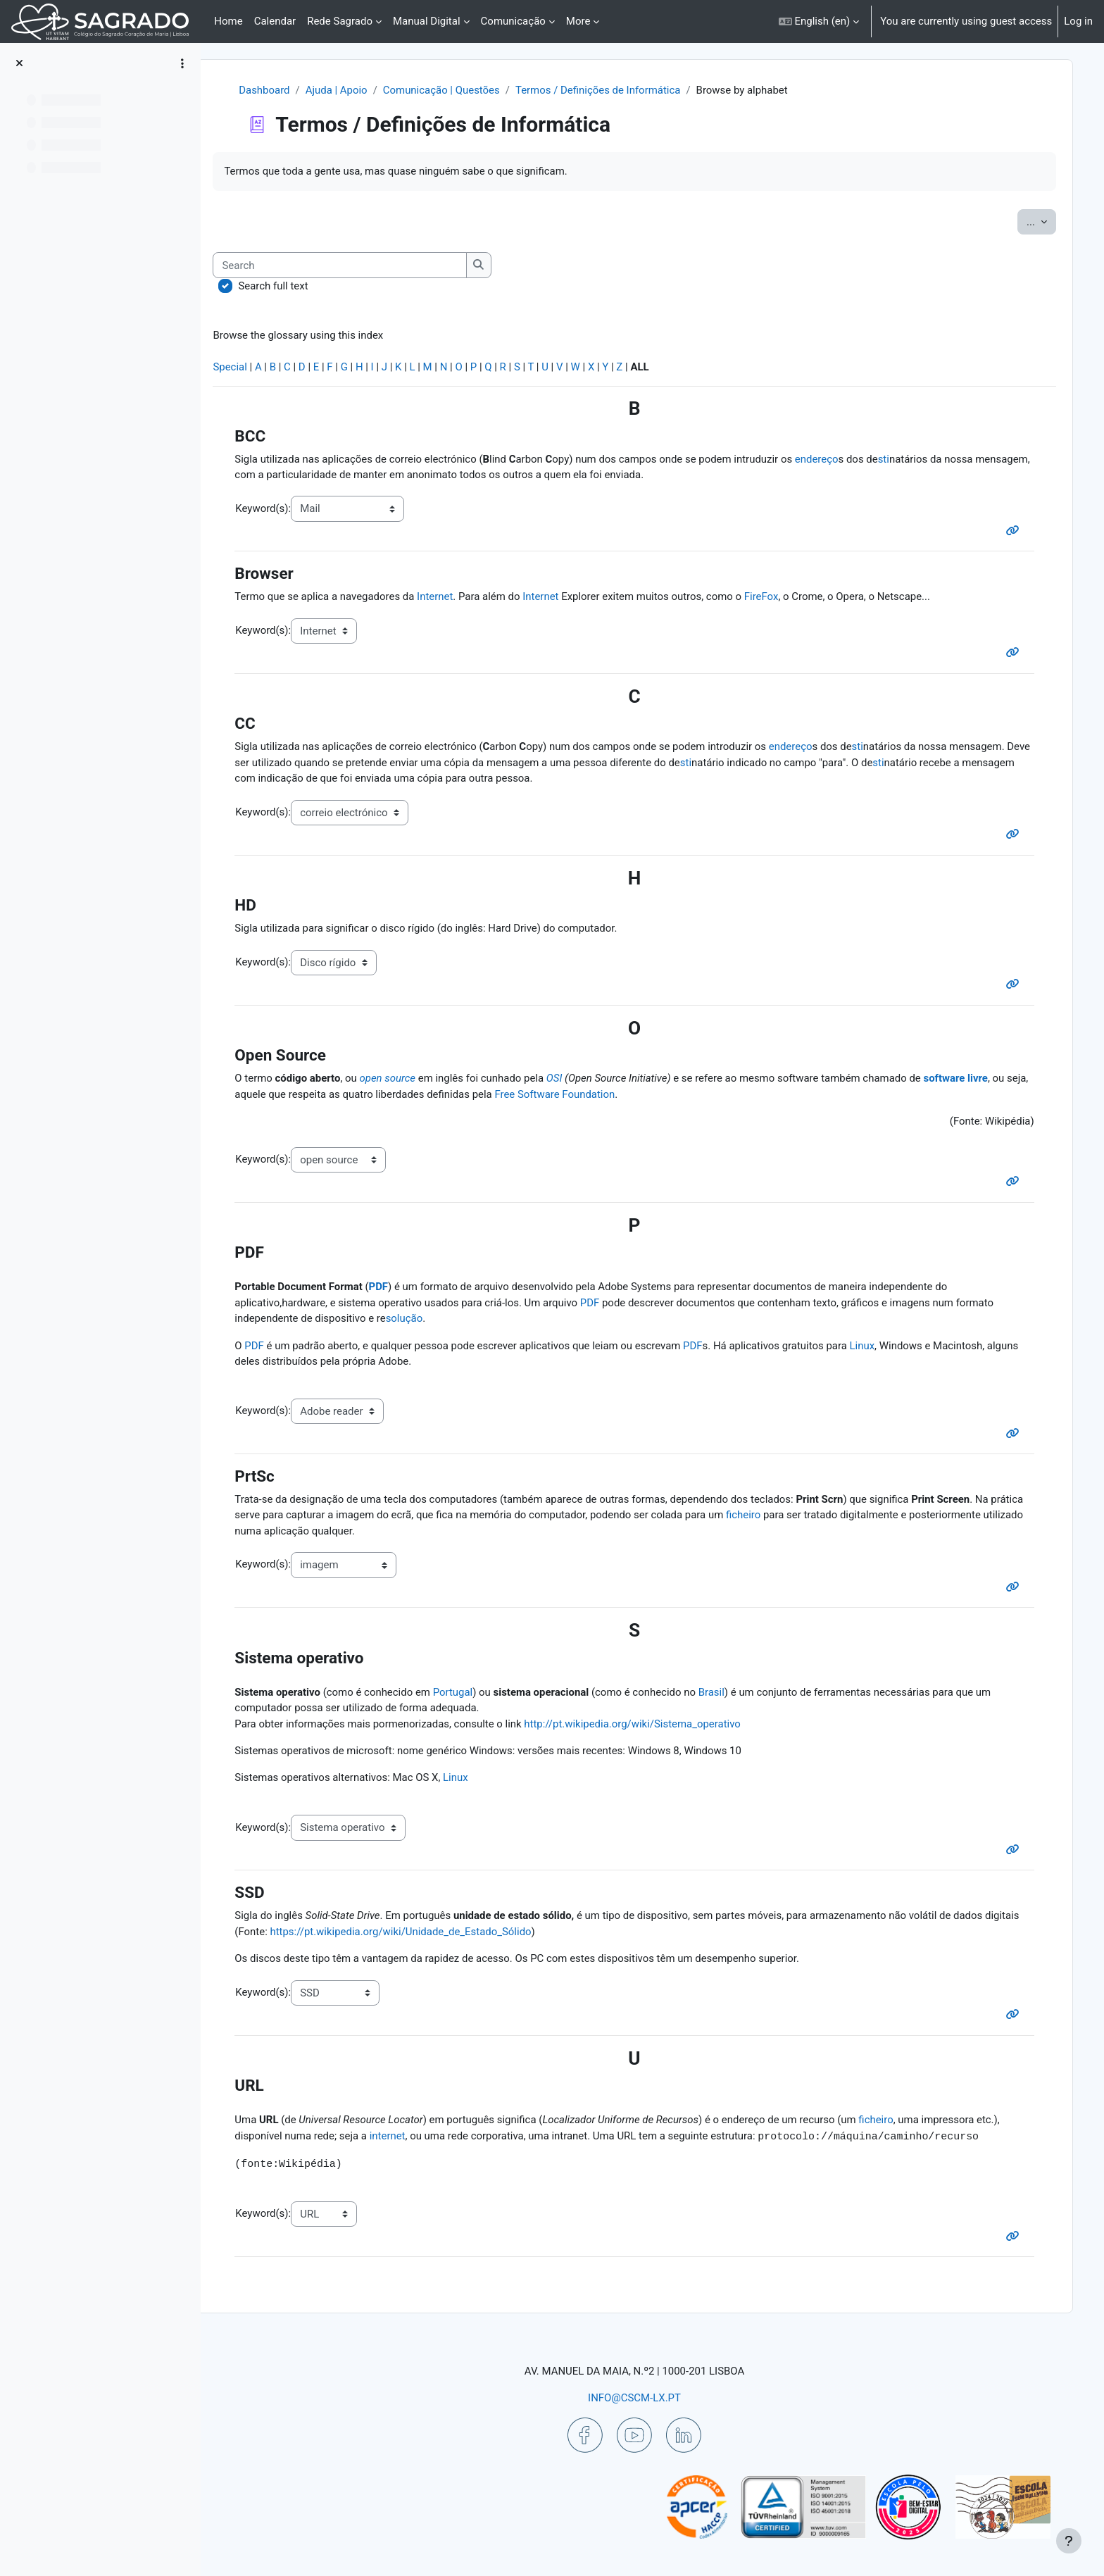 This screenshot has width=1104, height=2576. Describe the element at coordinates (453, 1934) in the screenshot. I see `https://pt.wikipedia.org/wiki/Unidade_de_Estado_Sólido` at that location.